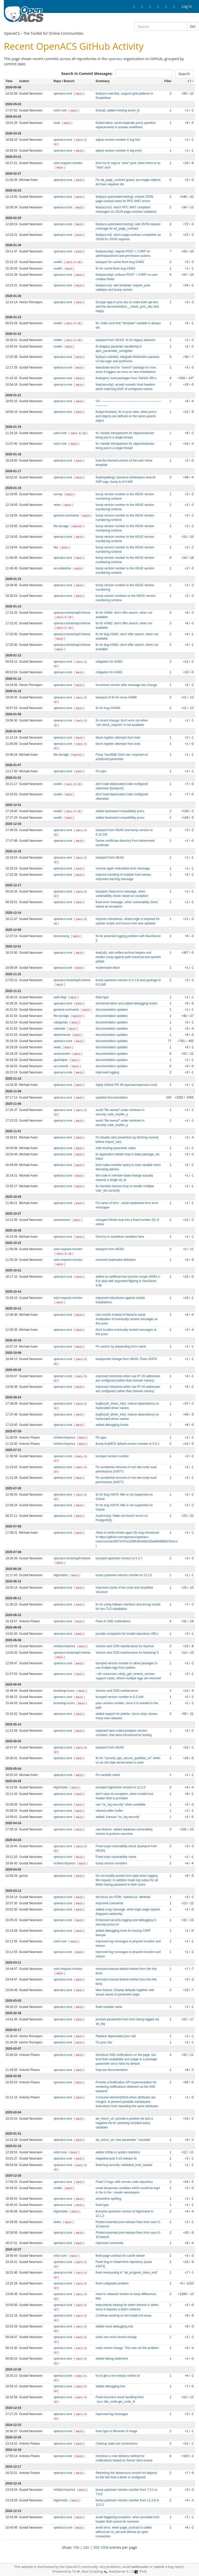 The width and height of the screenshot is (199, 2576). I want to click on fixed typo in filename of image, so click(116, 2431).